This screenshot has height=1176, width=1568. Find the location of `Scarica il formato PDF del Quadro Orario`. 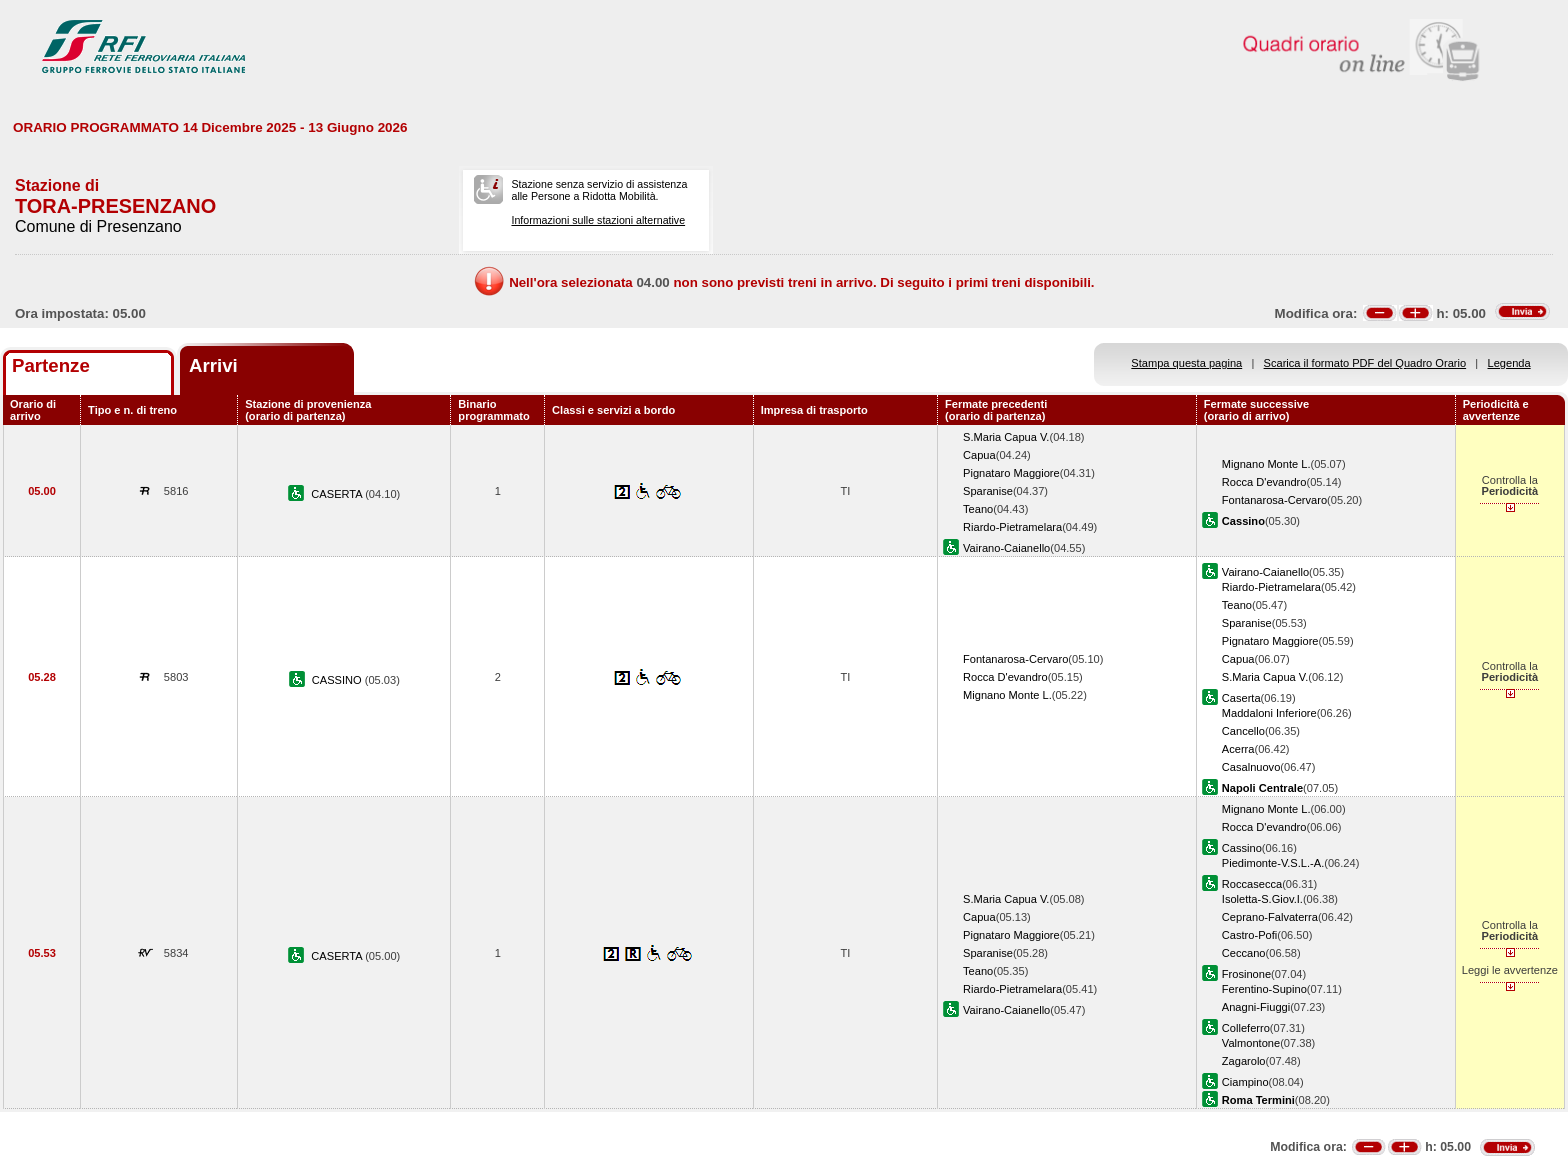

Scarica il formato PDF del Quadro Orario is located at coordinates (1365, 363).